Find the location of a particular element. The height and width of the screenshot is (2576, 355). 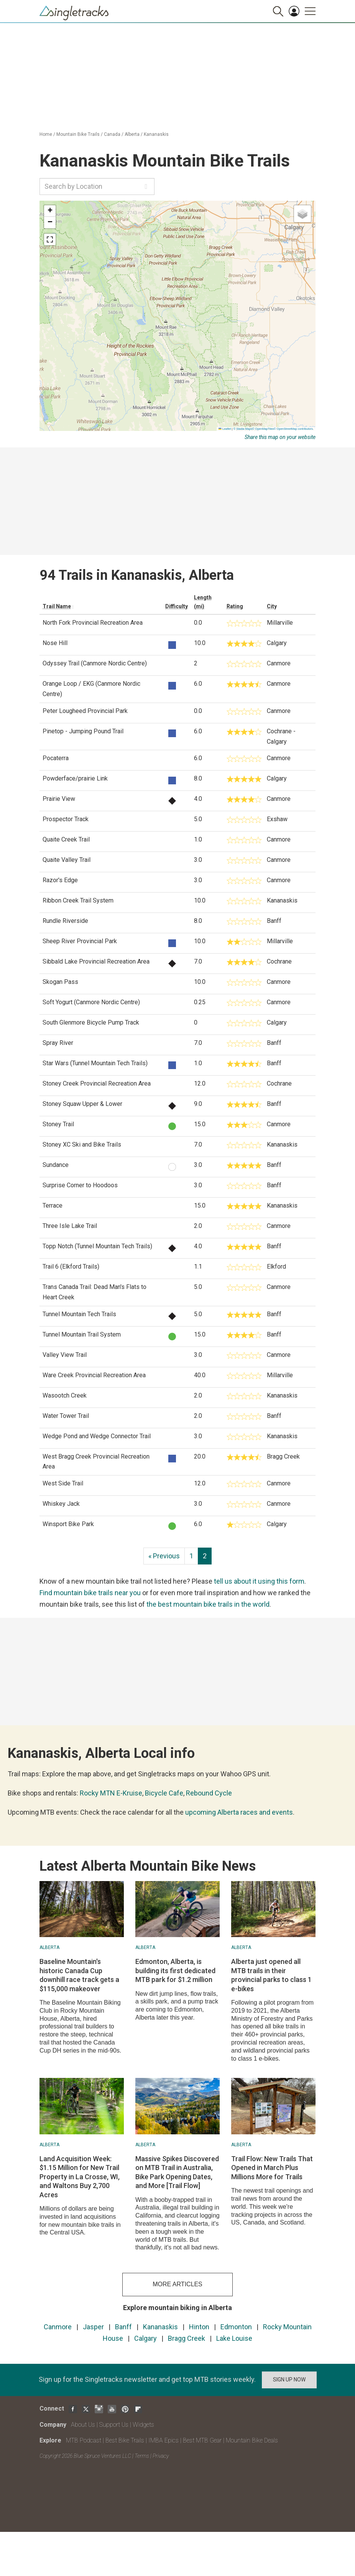

Sundance is located at coordinates (56, 1164).